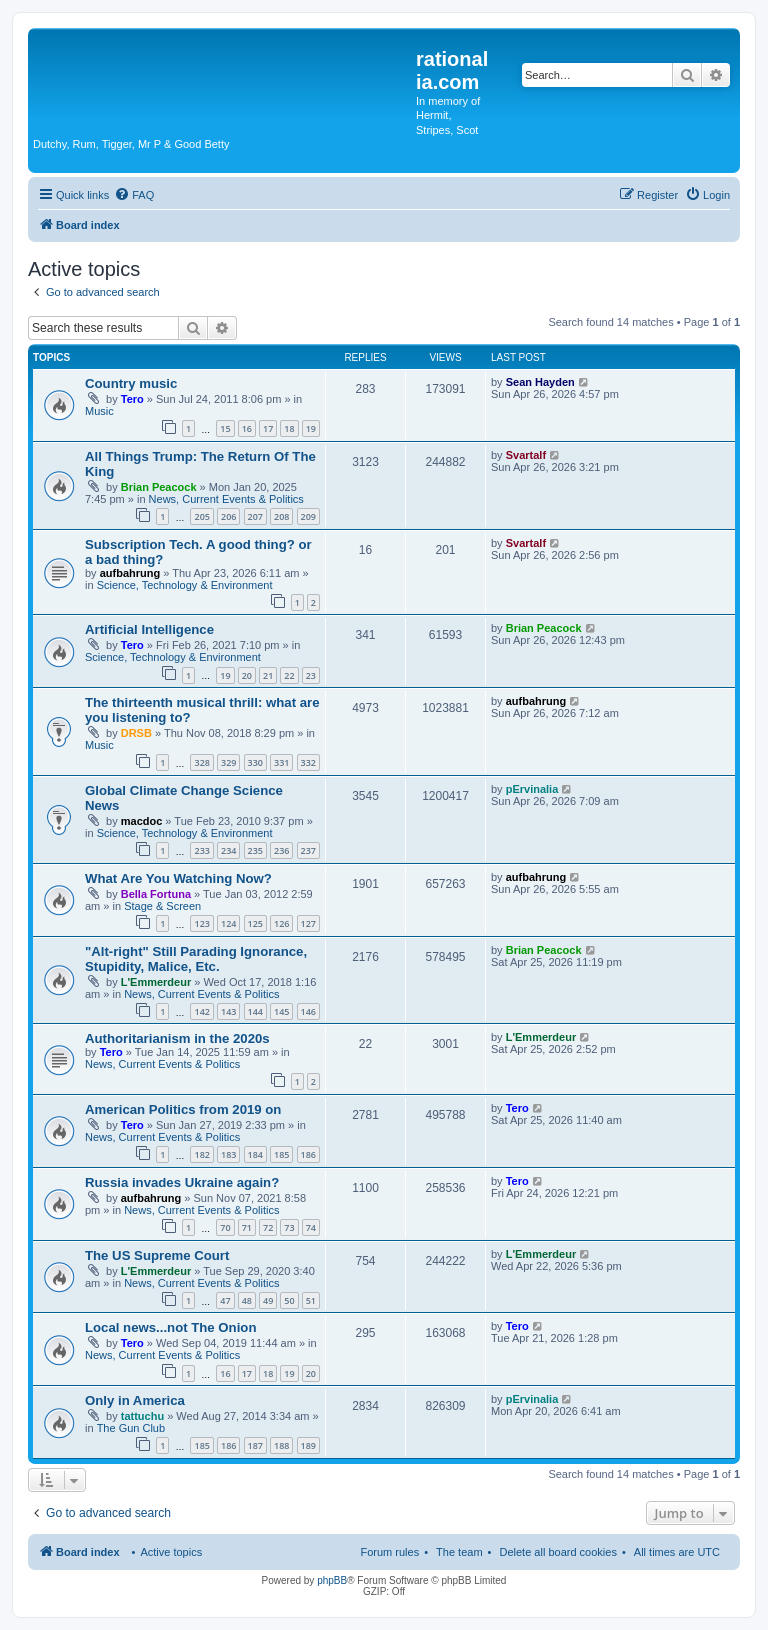 This screenshot has height=1630, width=768. What do you see at coordinates (281, 850) in the screenshot?
I see `236` at bounding box center [281, 850].